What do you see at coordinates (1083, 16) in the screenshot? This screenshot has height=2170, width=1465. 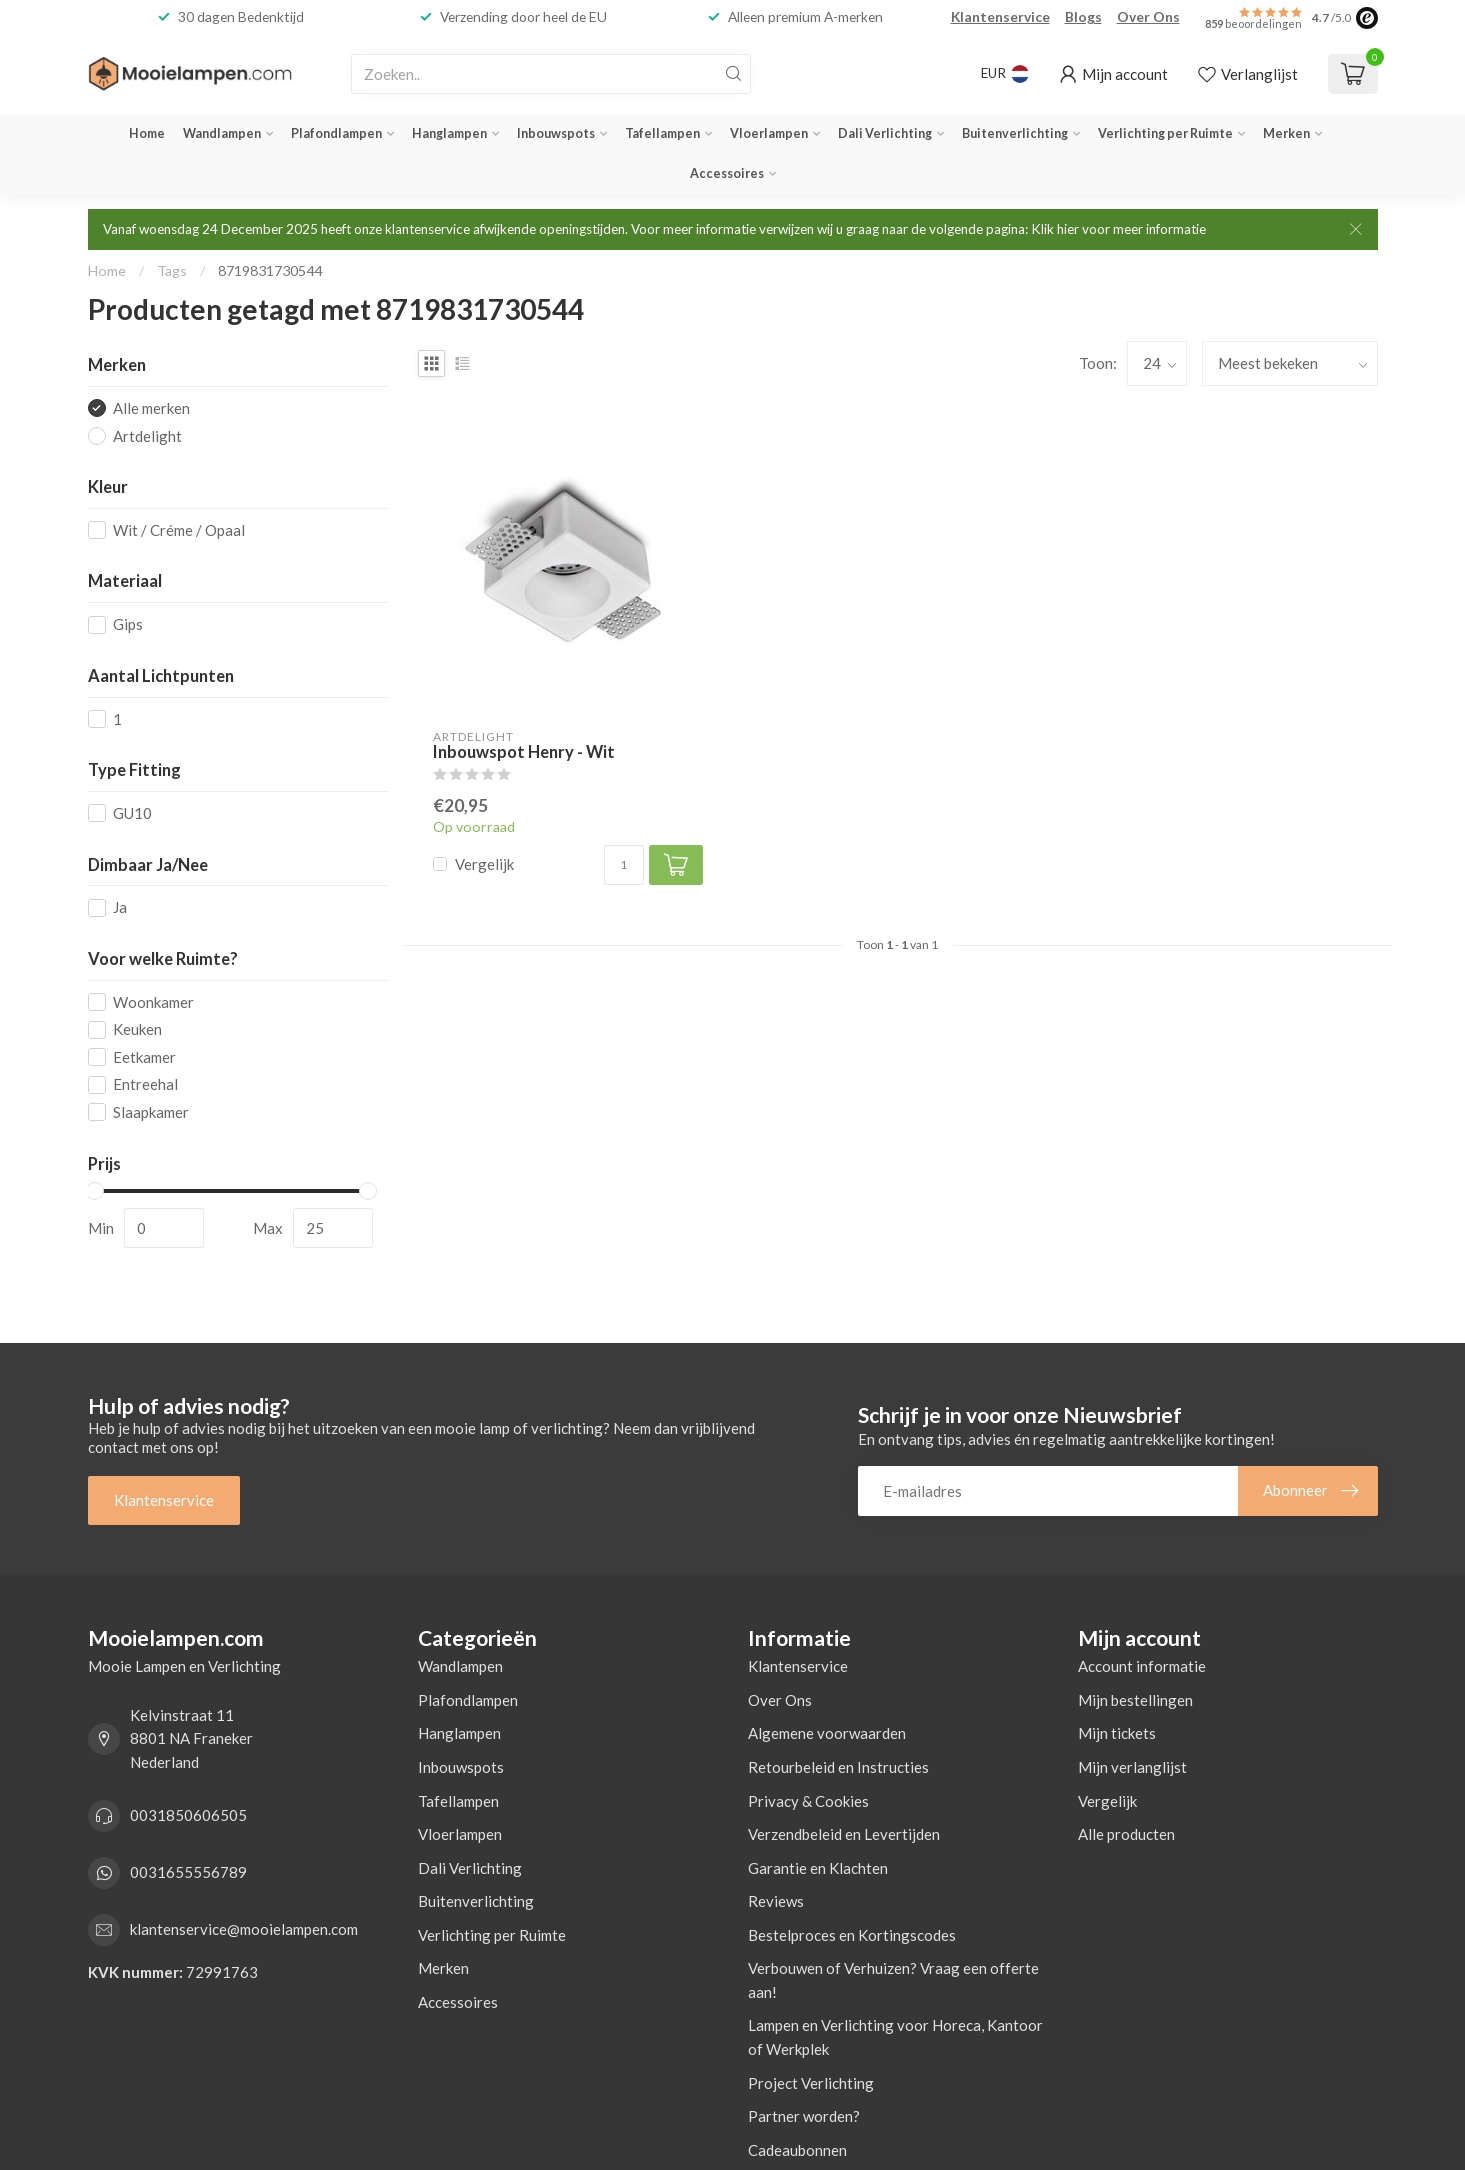 I see `Blogs` at bounding box center [1083, 16].